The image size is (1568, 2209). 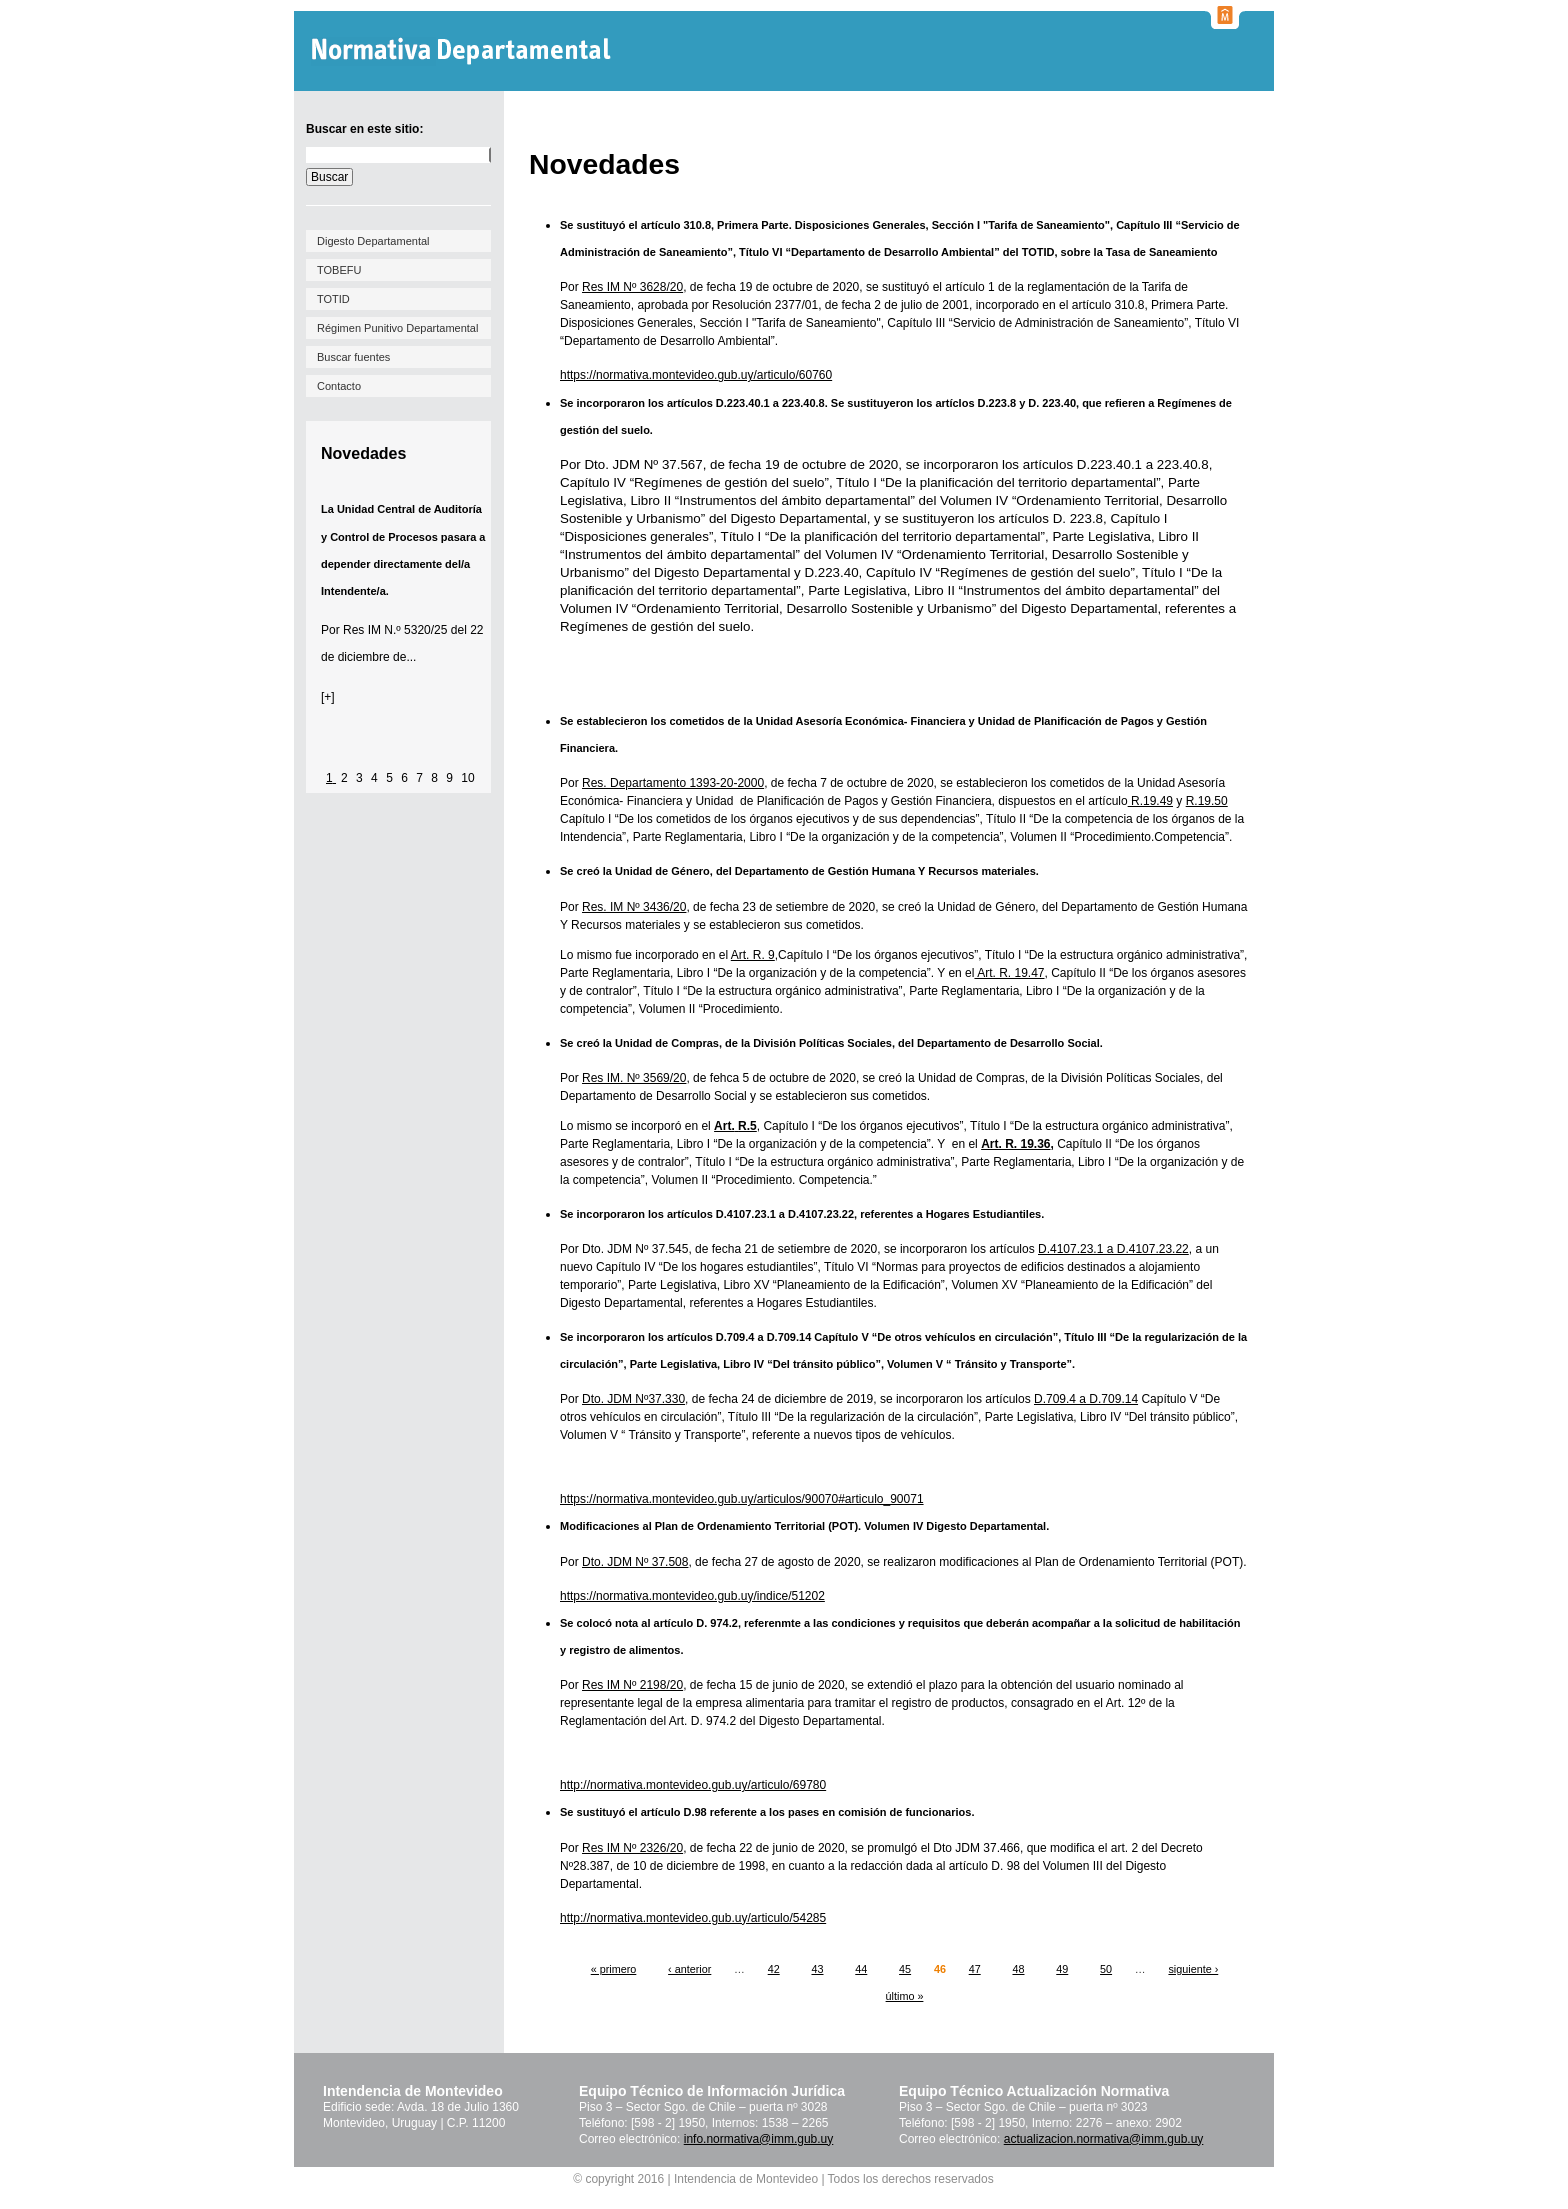 I want to click on Res IM. Nº 3569/20, so click(x=634, y=1078).